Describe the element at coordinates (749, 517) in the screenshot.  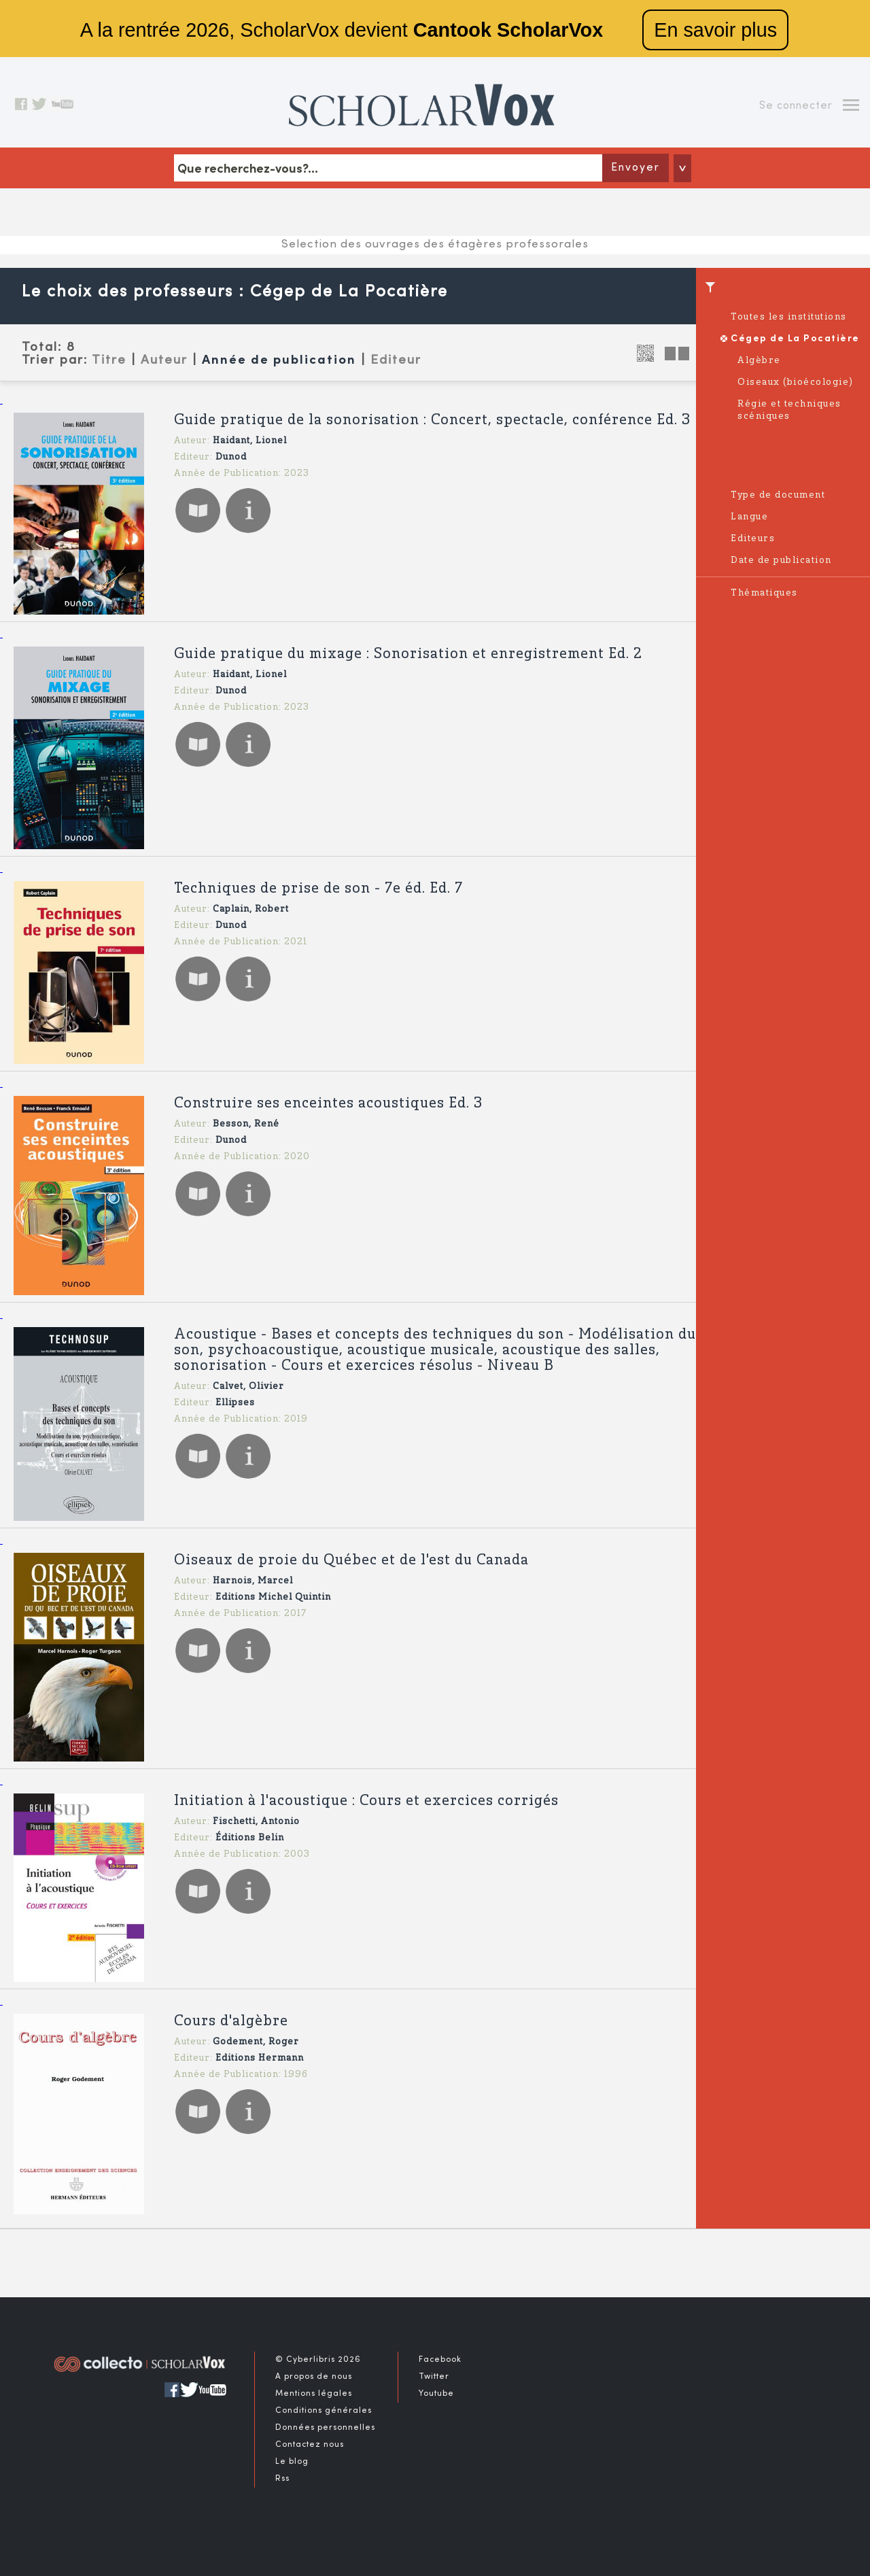
I see `Langue` at that location.